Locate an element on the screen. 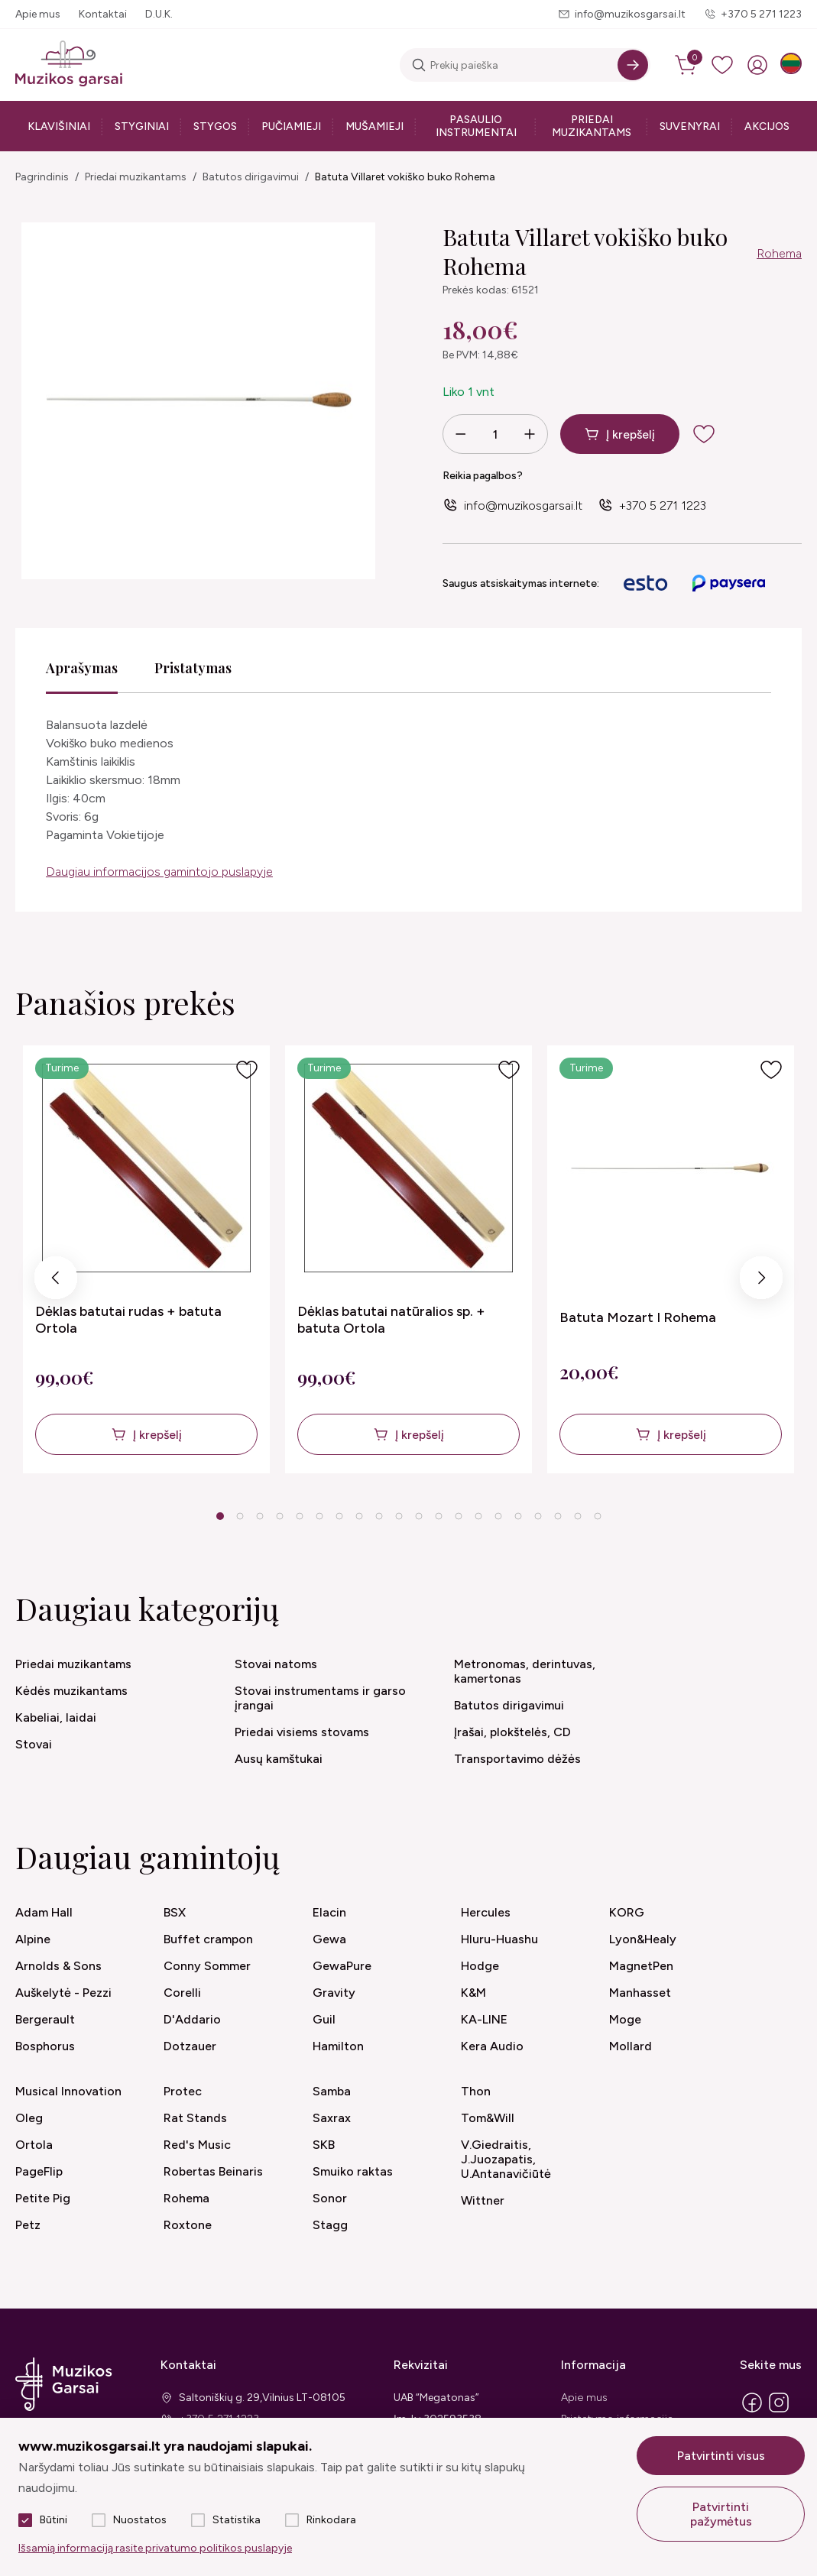  Arnolds & Sons is located at coordinates (58, 1966).